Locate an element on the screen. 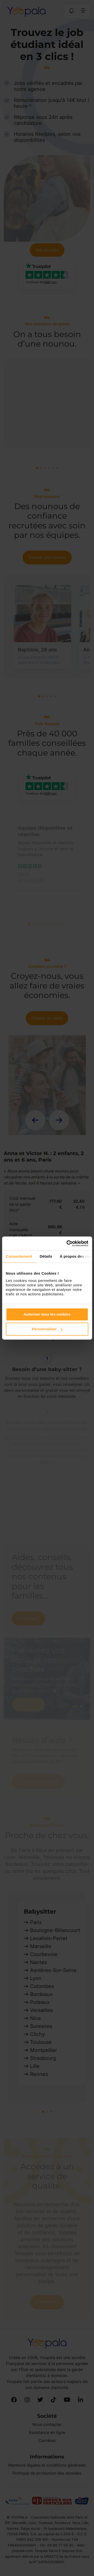 The height and width of the screenshot is (2576, 94). Consentement [tab] is located at coordinates (19, 1256).